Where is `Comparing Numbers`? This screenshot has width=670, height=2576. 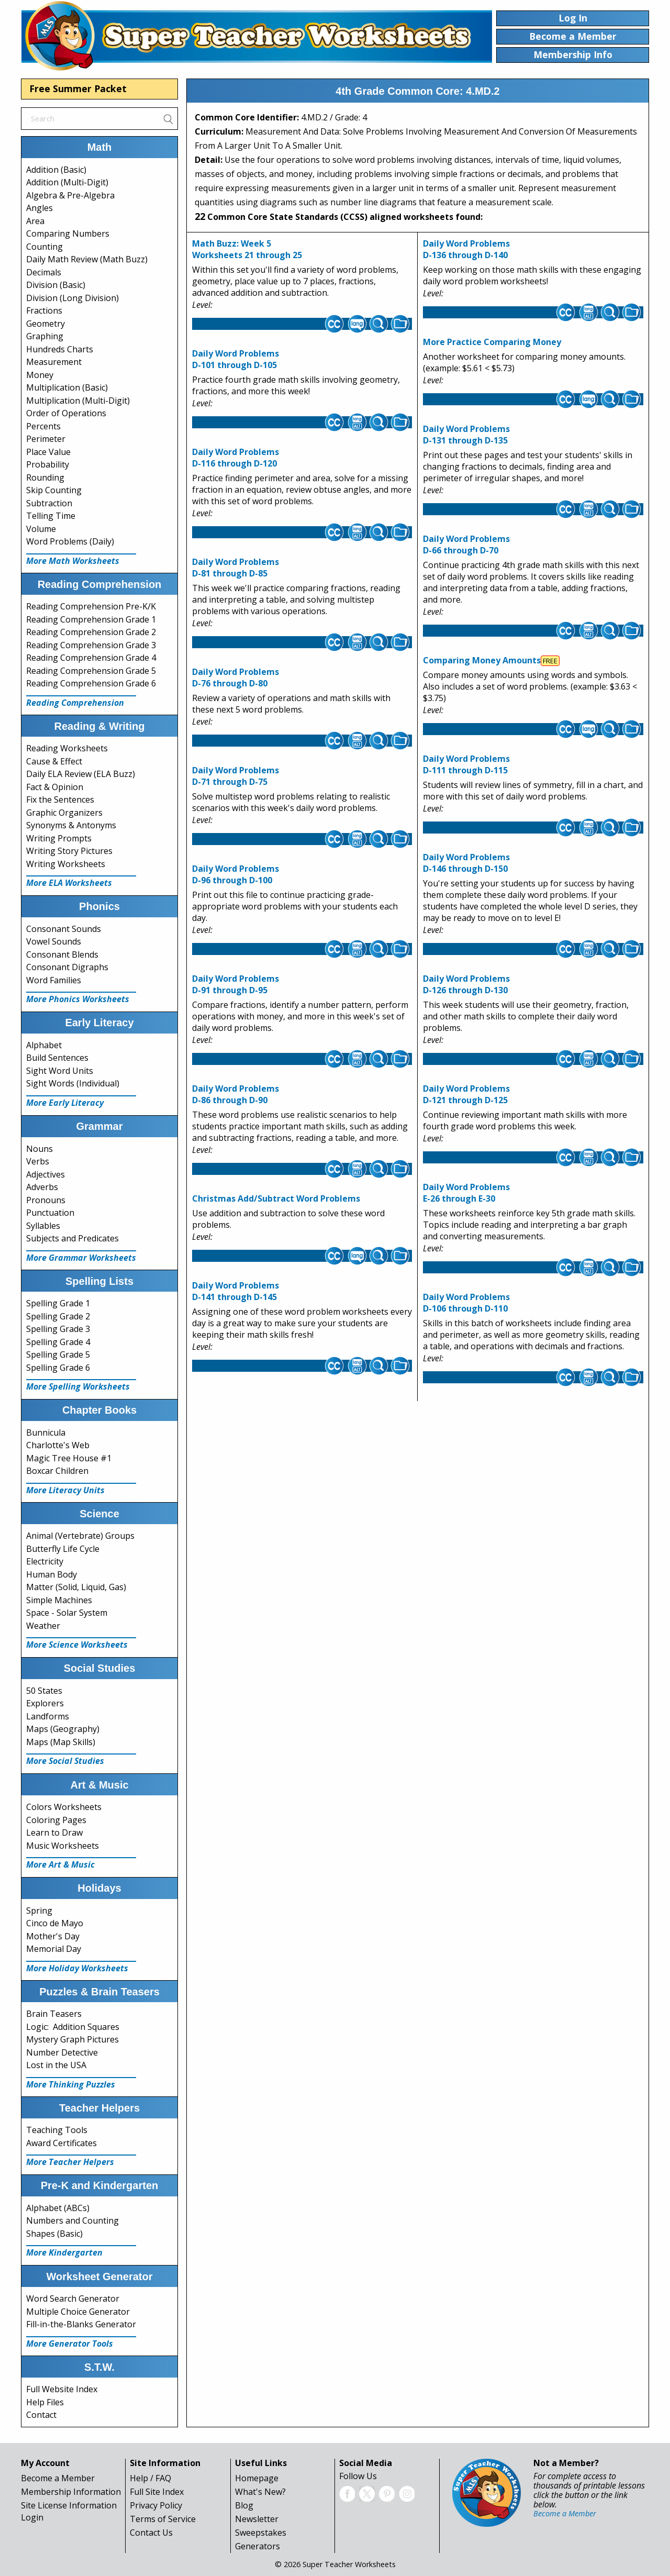 Comparing Numbers is located at coordinates (67, 233).